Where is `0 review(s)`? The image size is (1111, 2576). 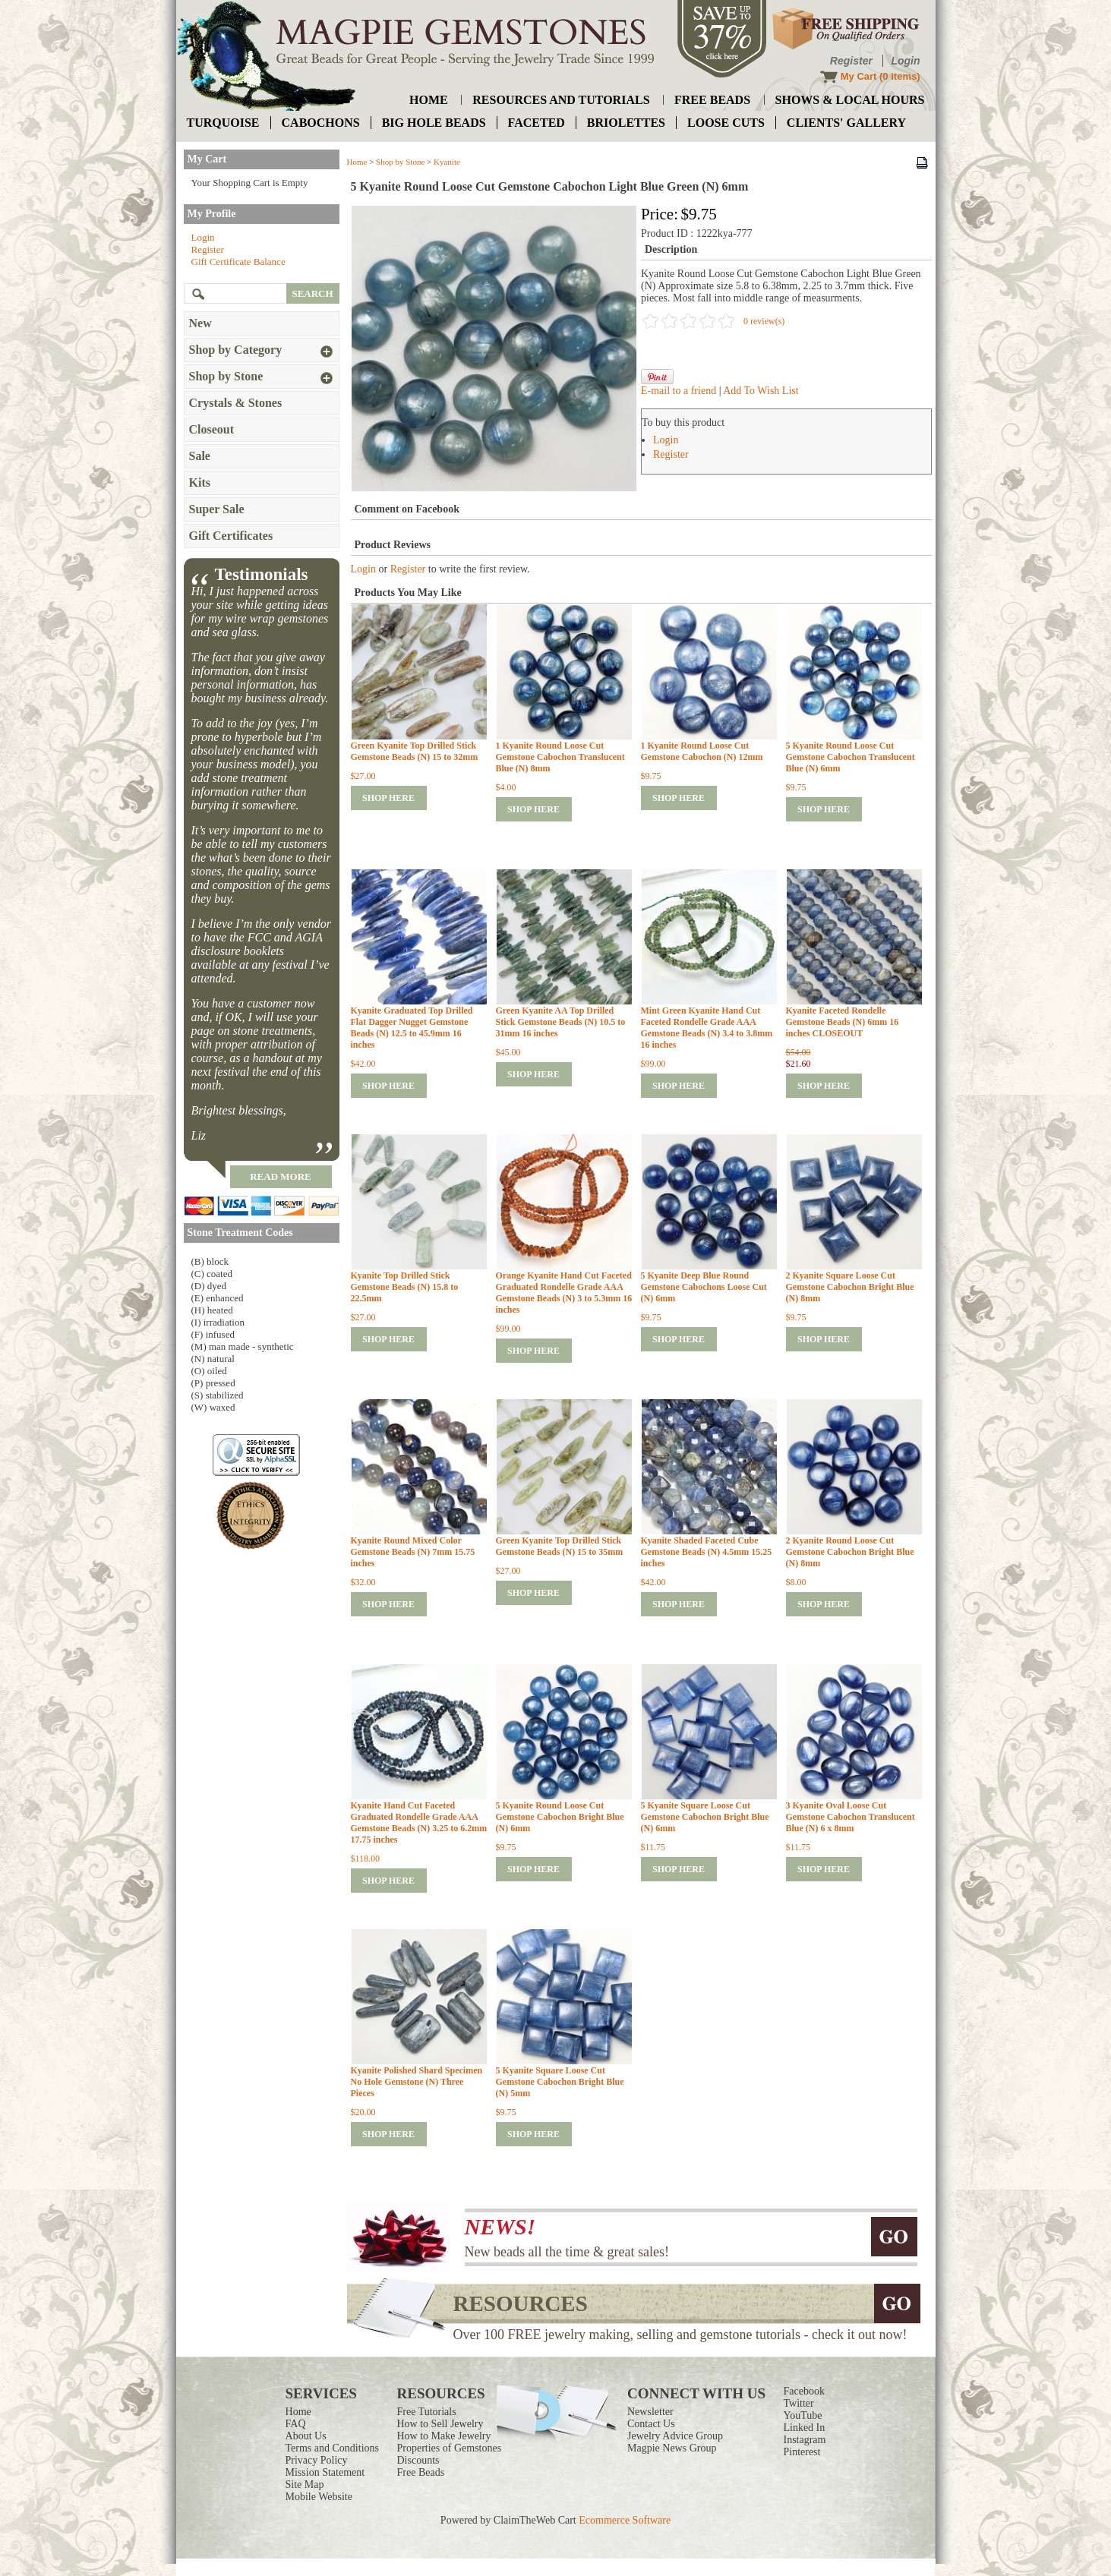 0 review(s) is located at coordinates (763, 321).